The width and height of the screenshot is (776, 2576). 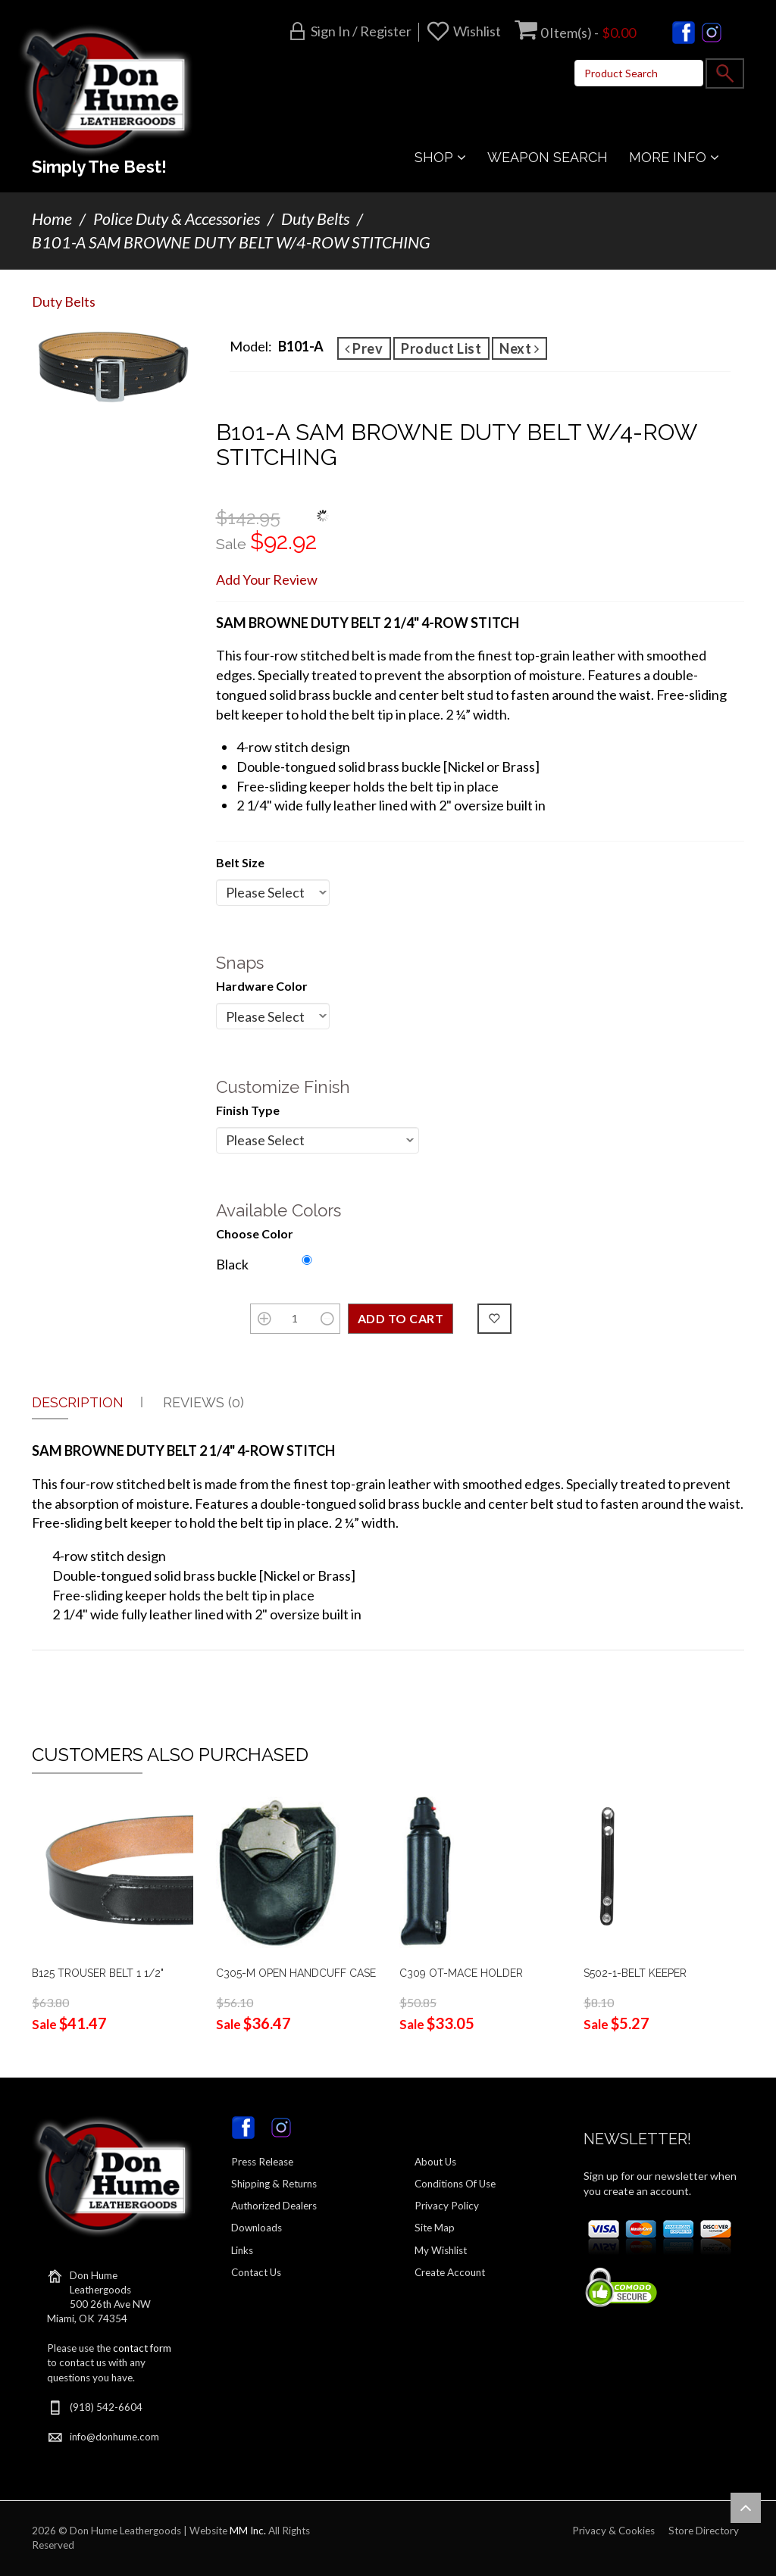 I want to click on Shipping & Returns, so click(x=274, y=2184).